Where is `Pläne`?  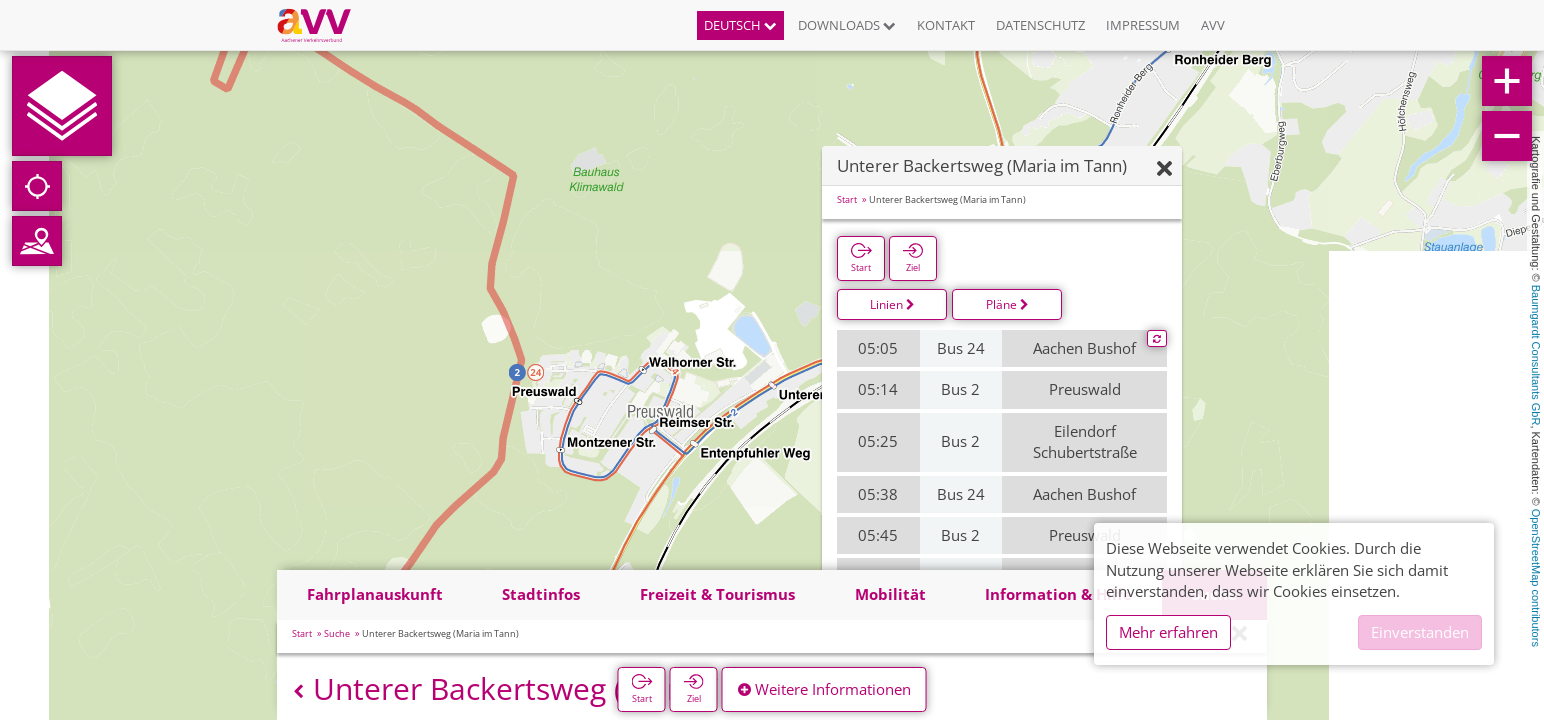
Pläne is located at coordinates (1007, 304).